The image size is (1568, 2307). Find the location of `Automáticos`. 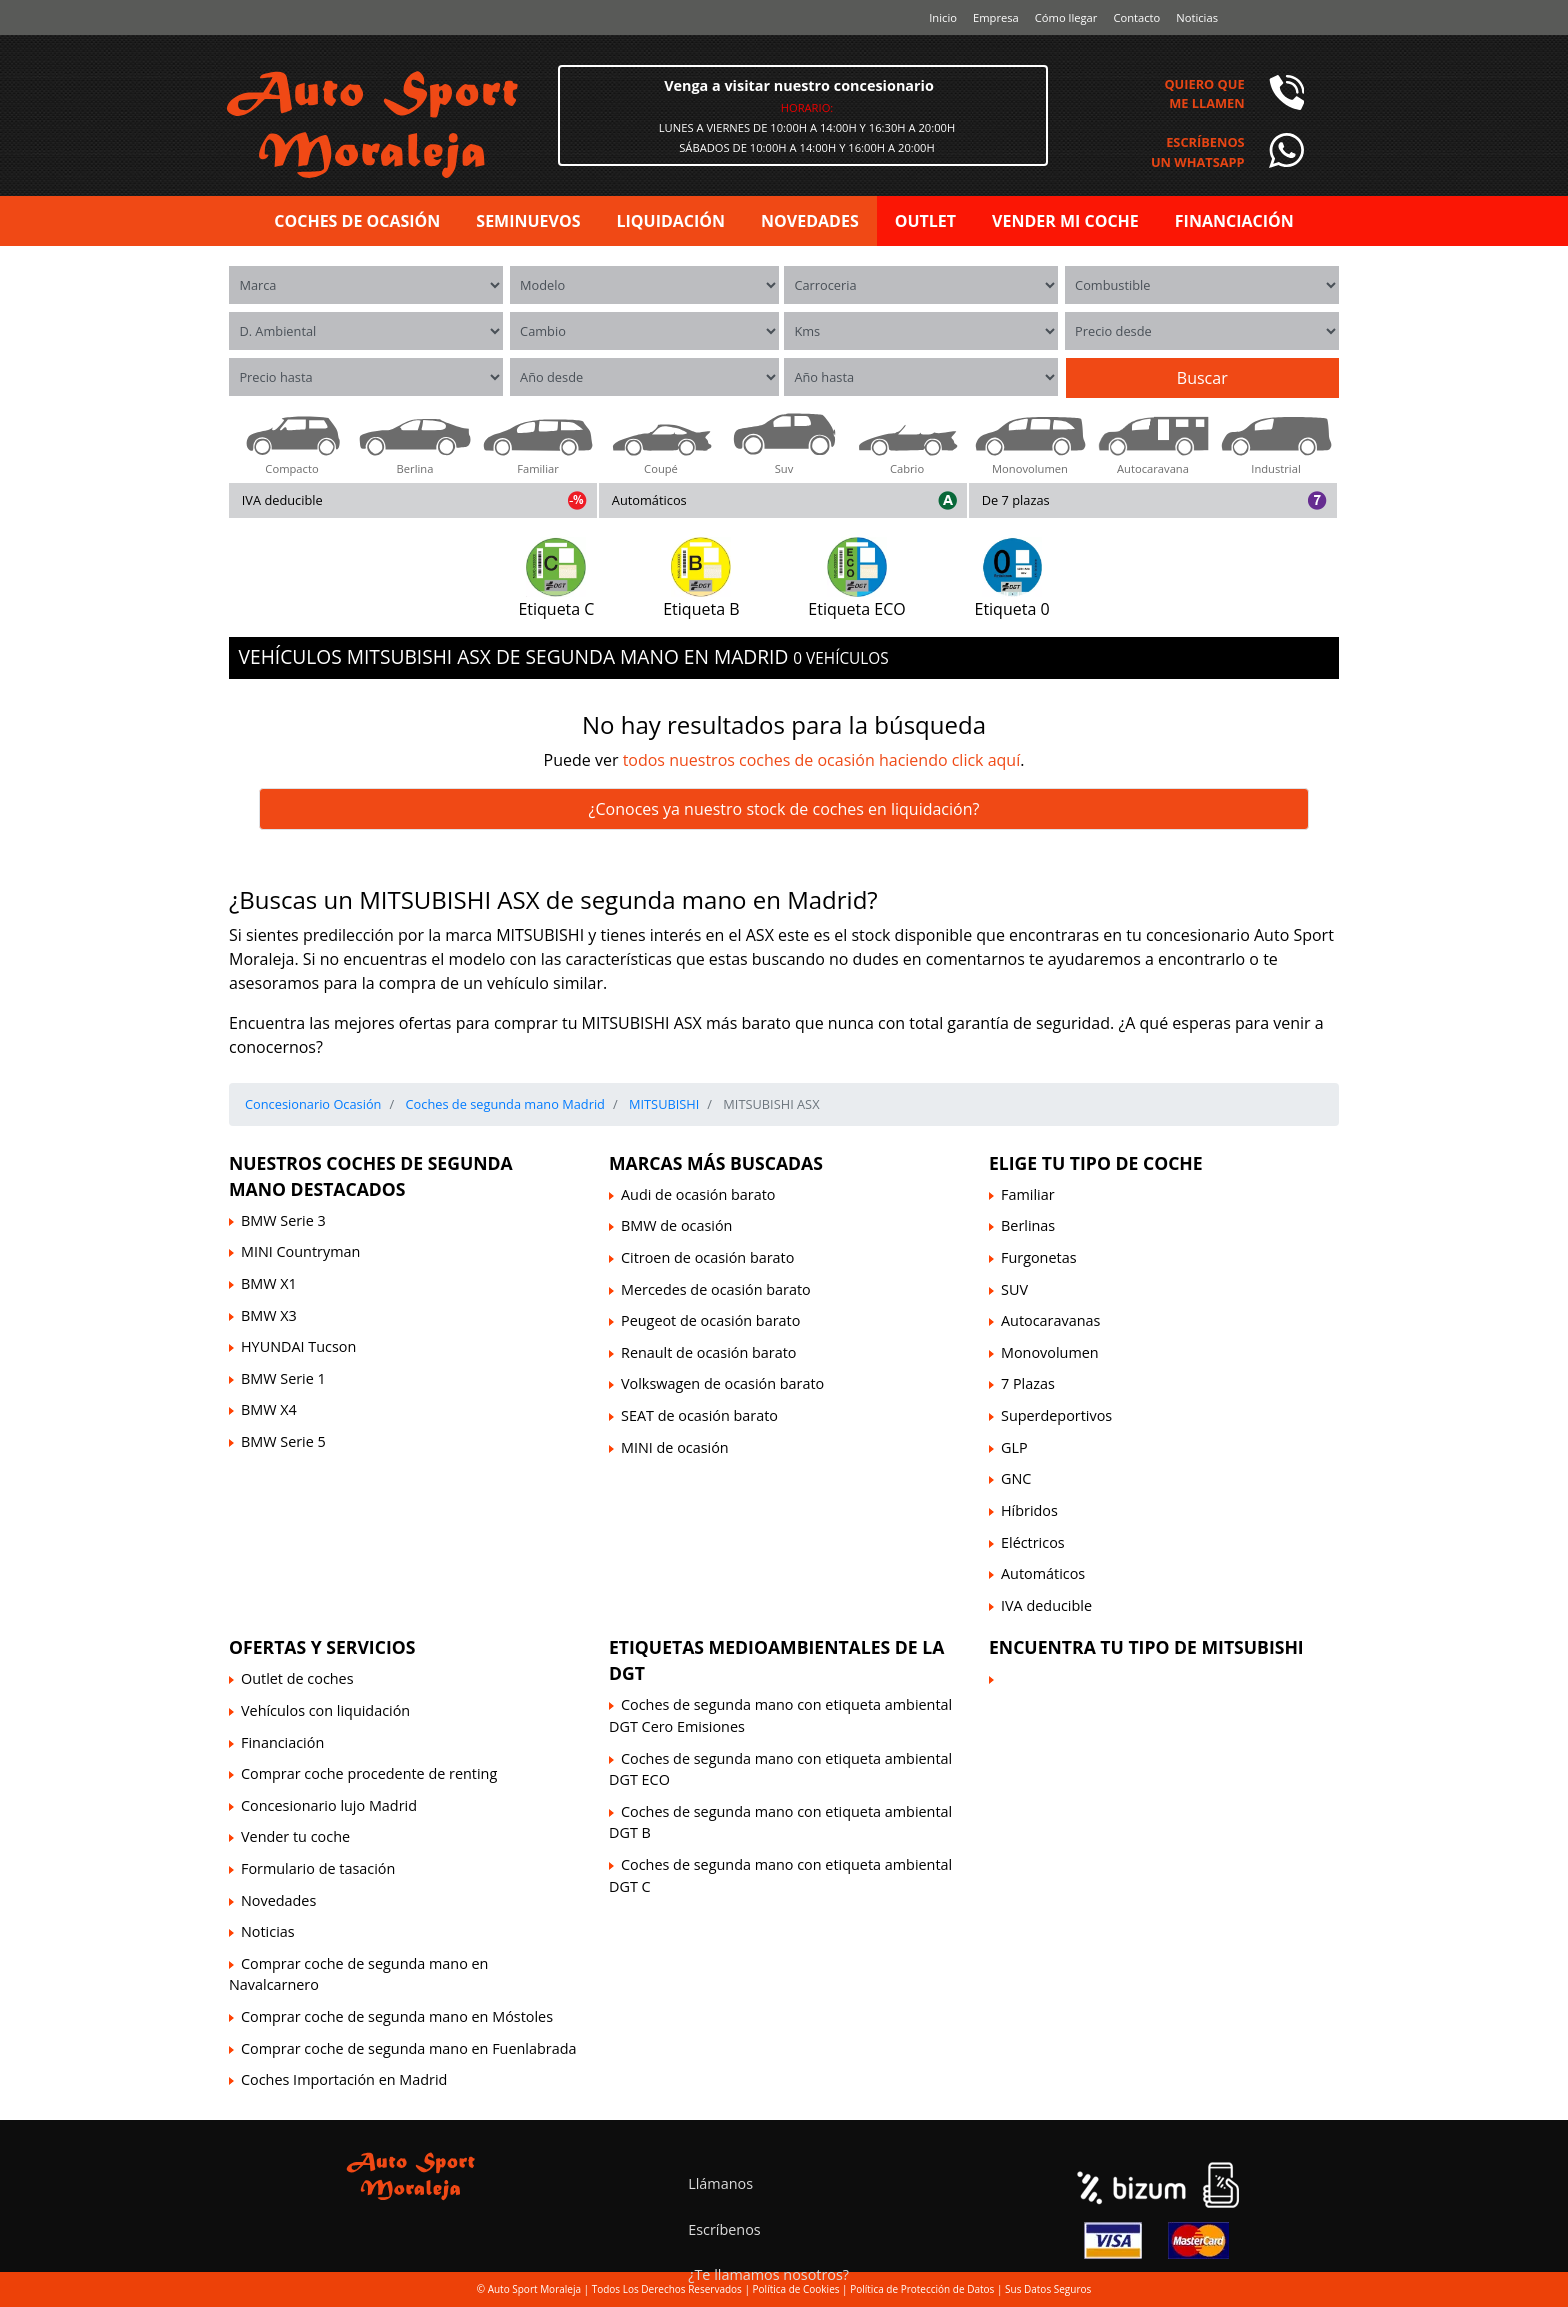

Automáticos is located at coordinates (649, 500).